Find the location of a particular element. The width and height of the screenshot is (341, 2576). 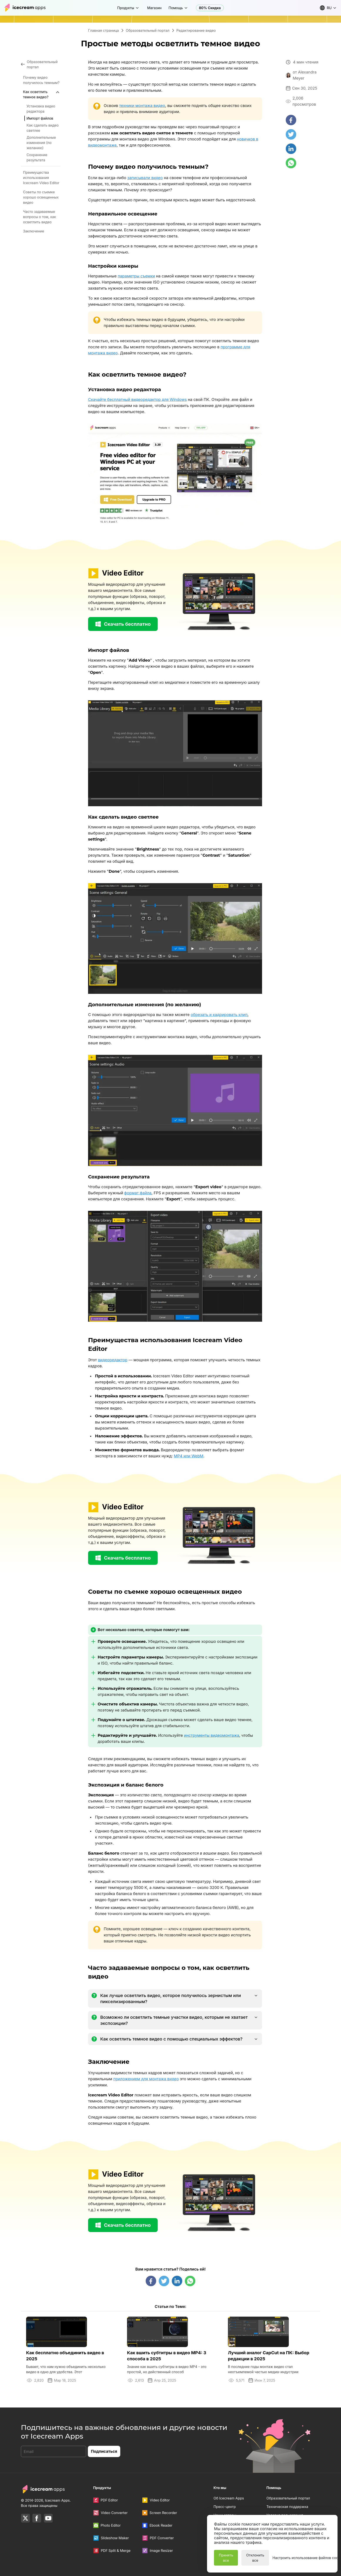

техники монтажа видео is located at coordinates (142, 105).